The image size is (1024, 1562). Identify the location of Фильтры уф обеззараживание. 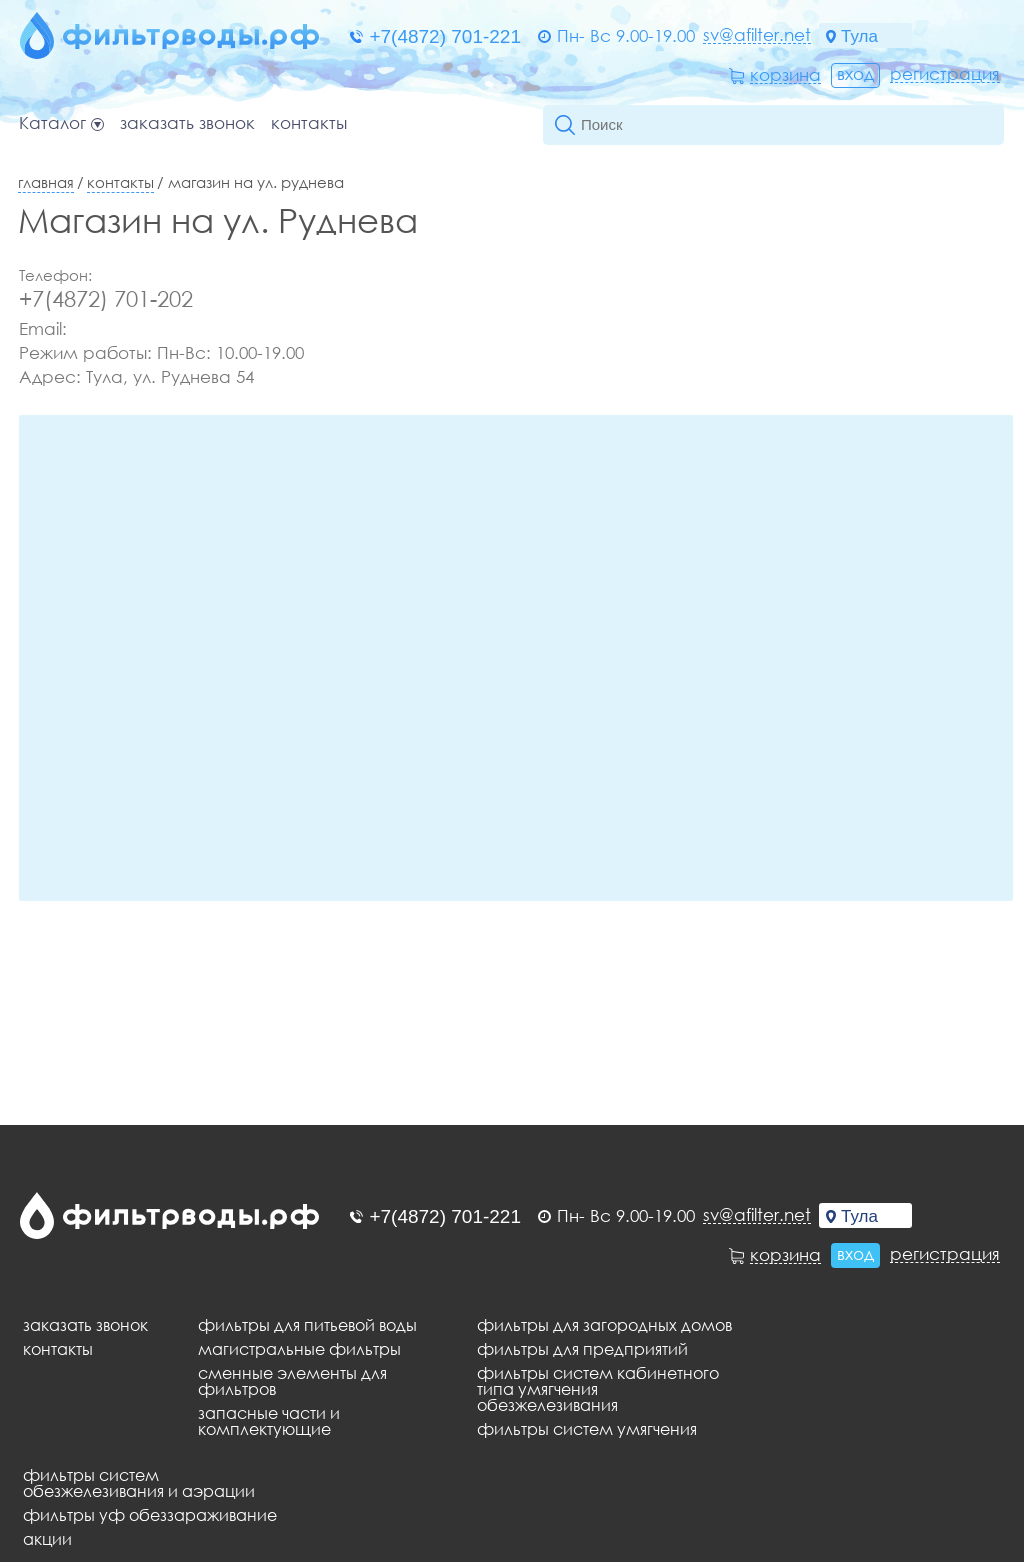
(150, 1515).